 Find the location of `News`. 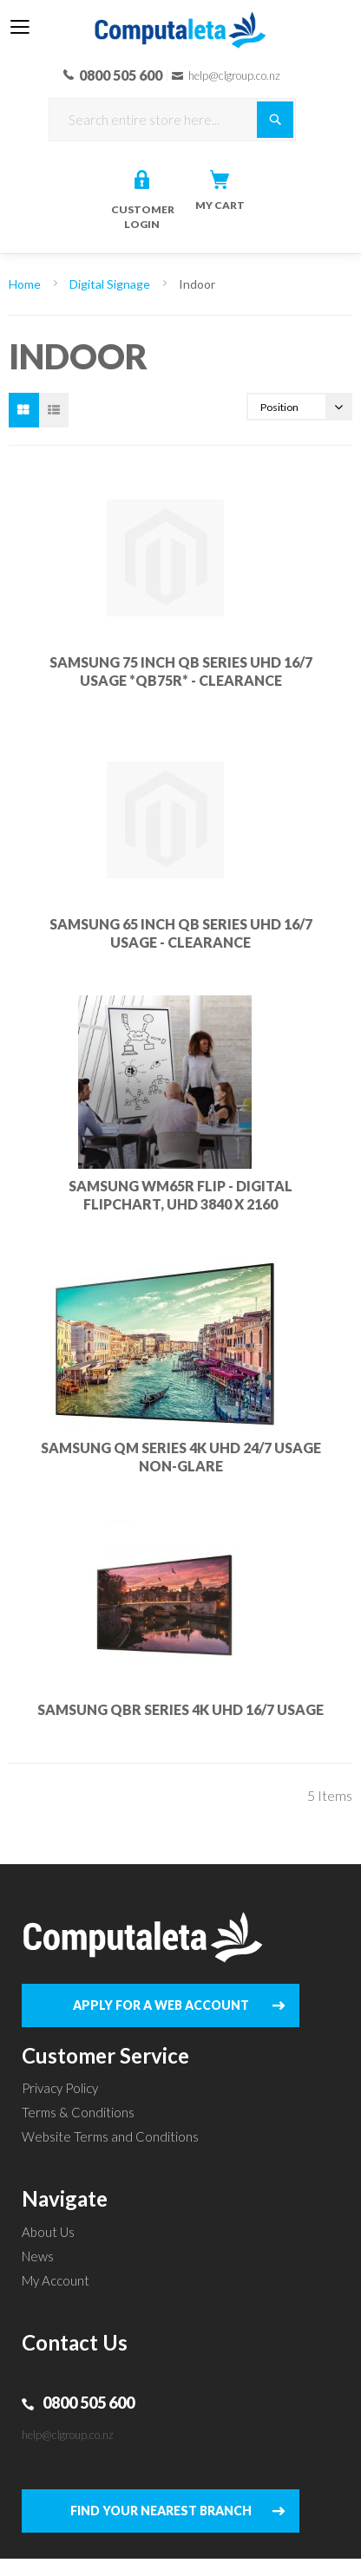

News is located at coordinates (38, 2256).